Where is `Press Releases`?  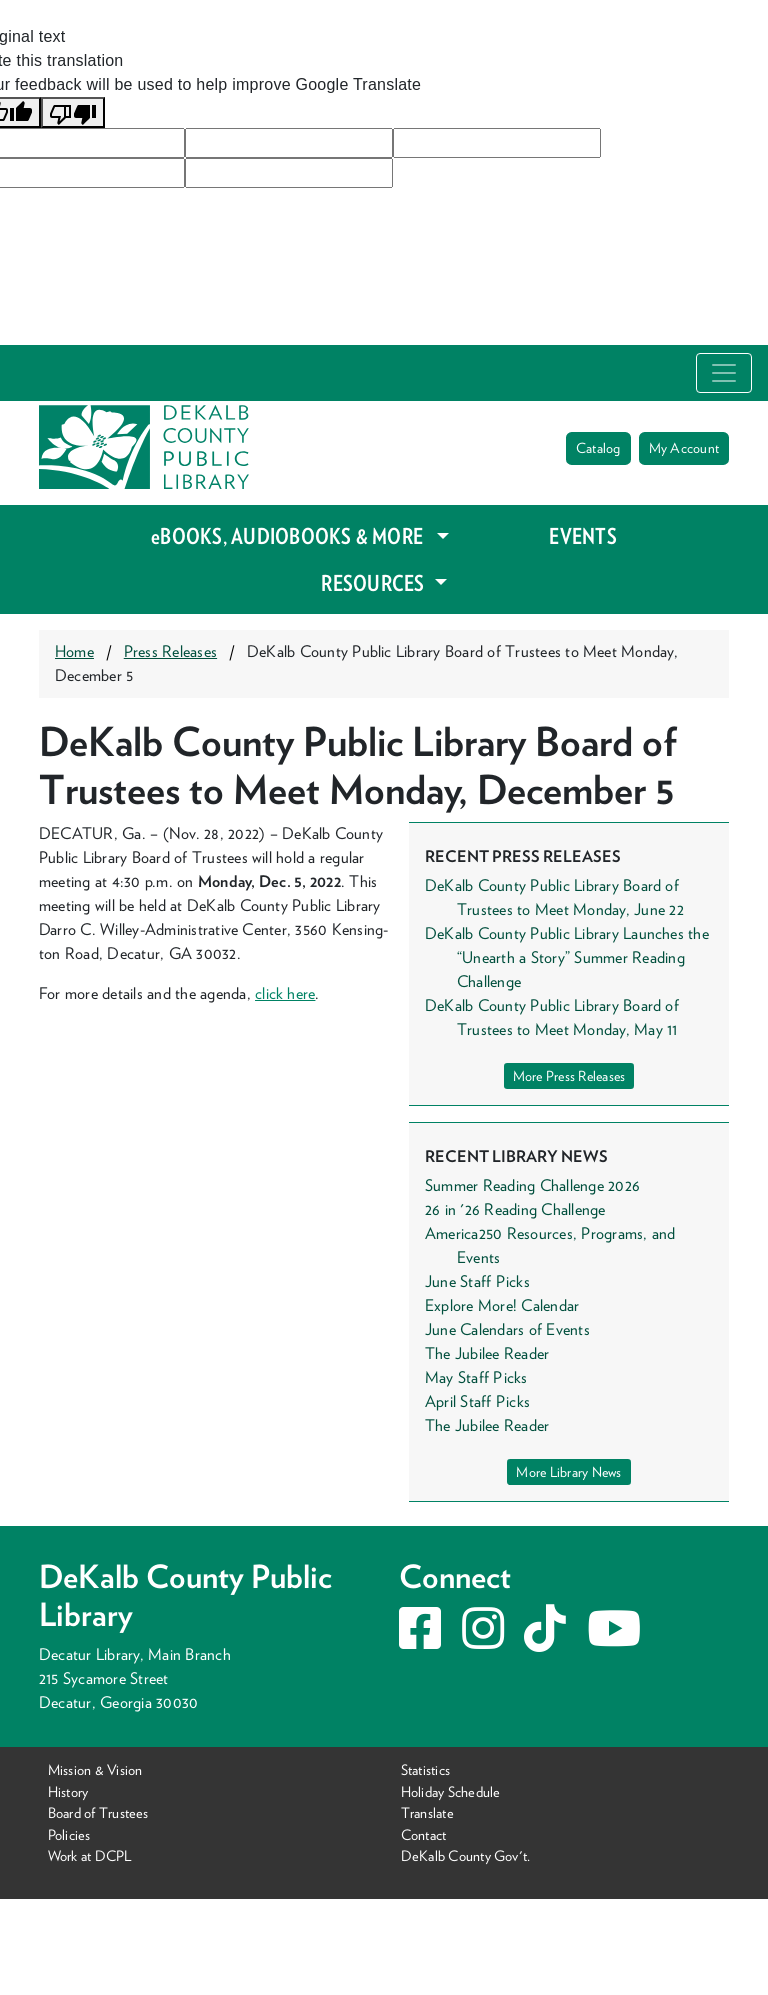 Press Releases is located at coordinates (170, 651).